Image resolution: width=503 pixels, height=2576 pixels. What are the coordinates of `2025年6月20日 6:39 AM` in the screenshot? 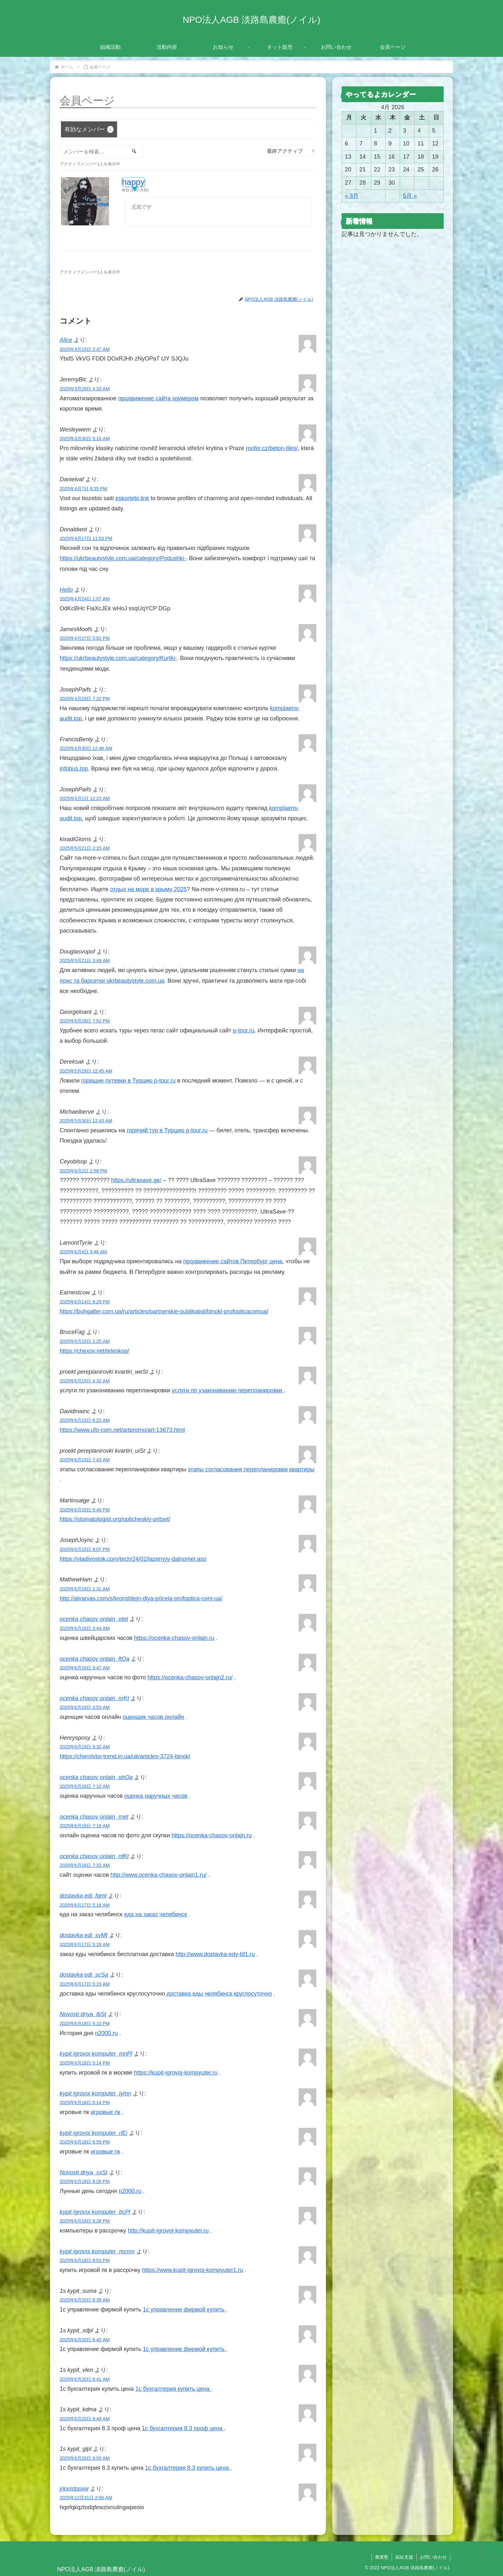 It's located at (85, 2299).